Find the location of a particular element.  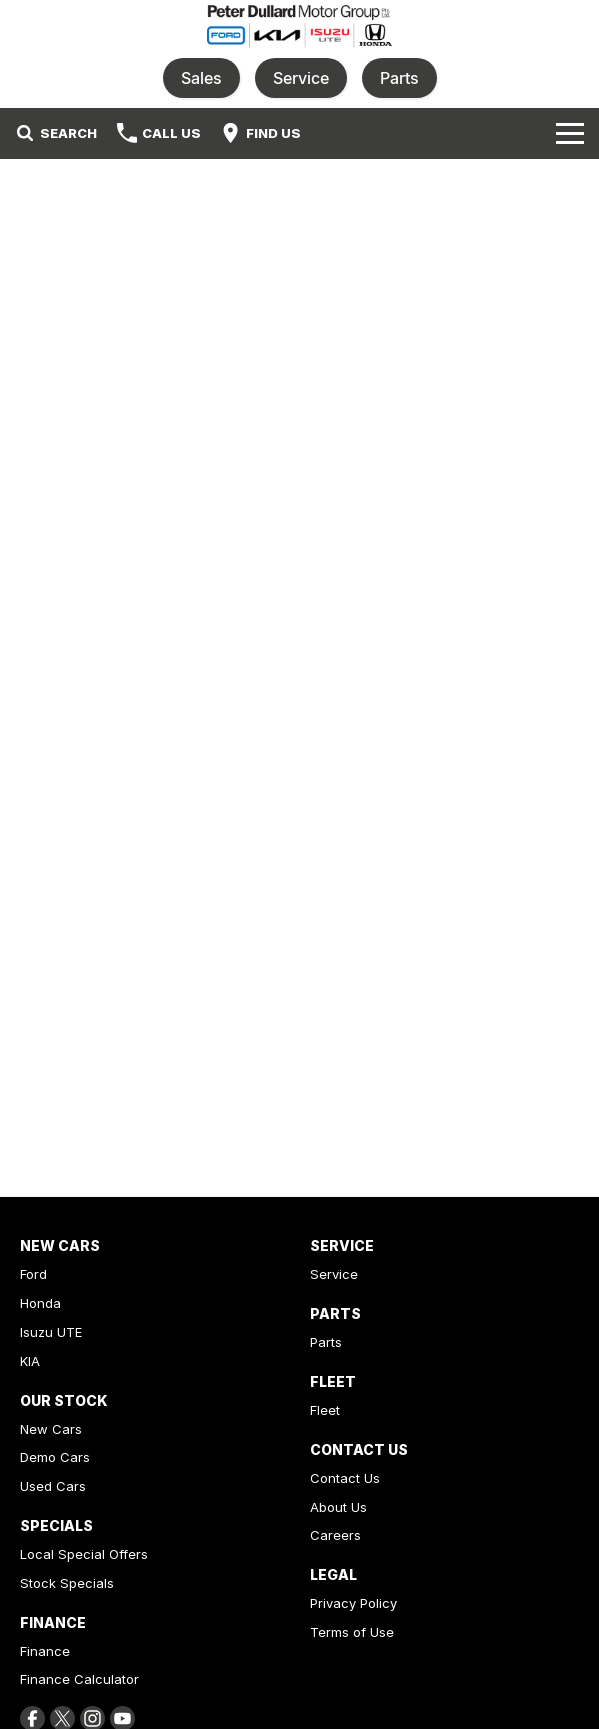

Fleet is located at coordinates (325, 1410).